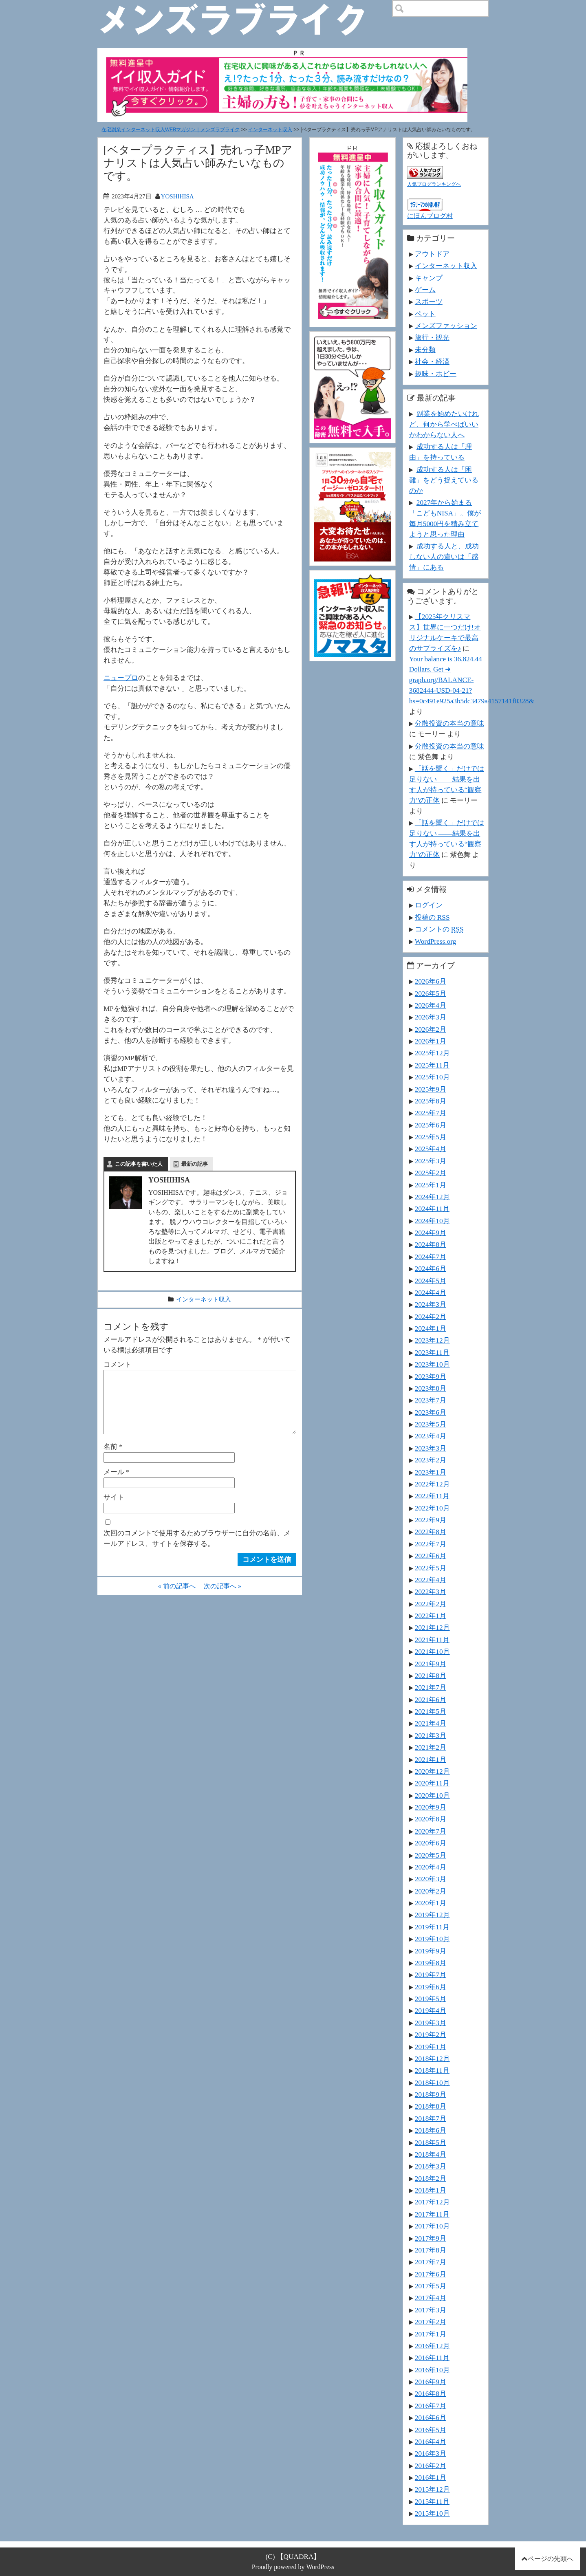 The height and width of the screenshot is (2576, 586). I want to click on 2025年12月, so click(432, 1053).